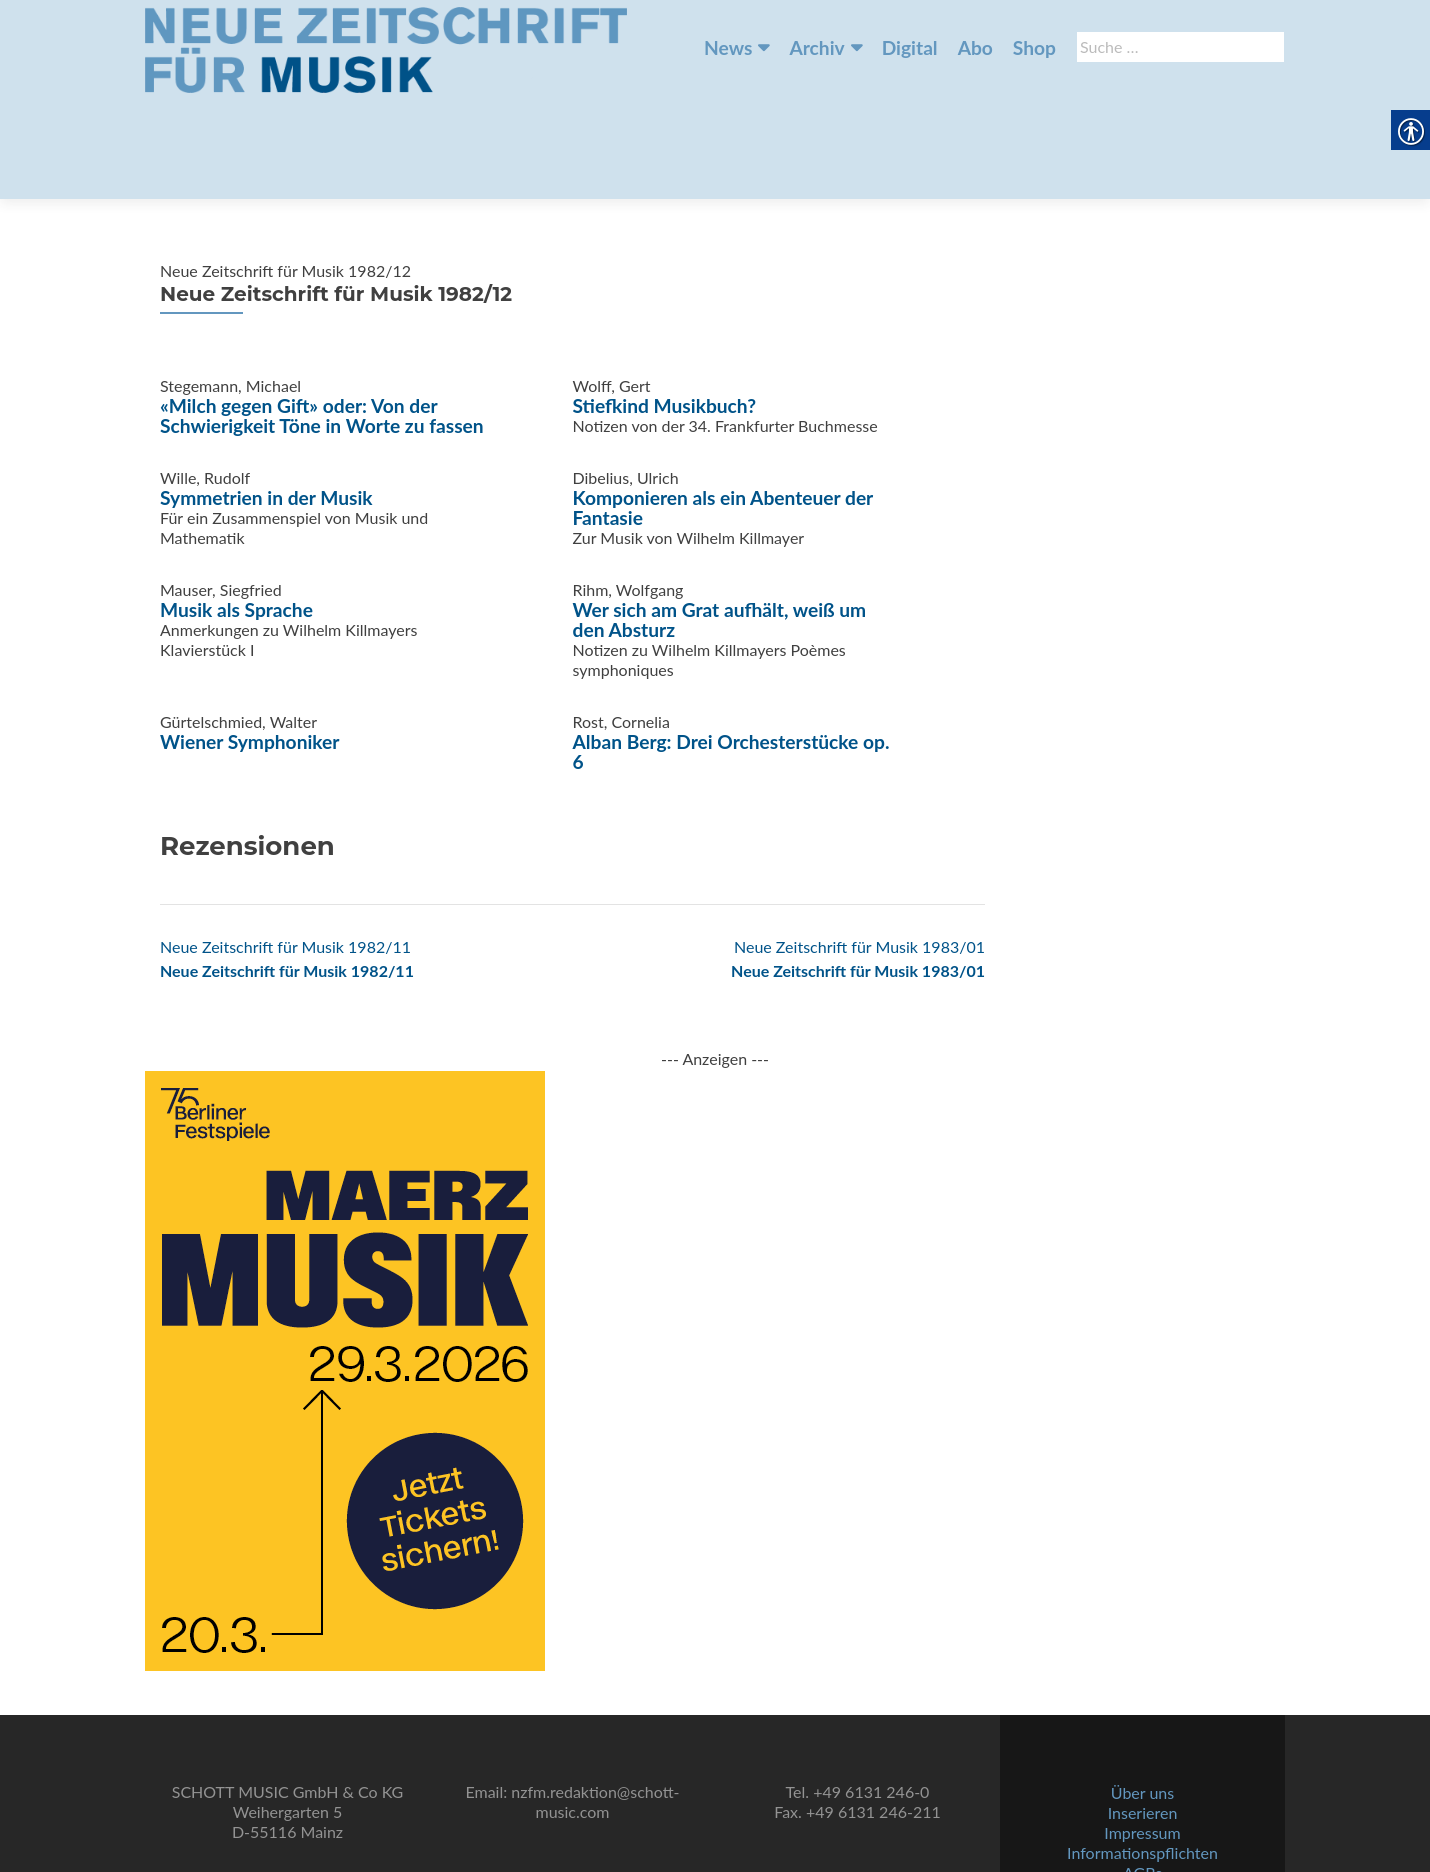 The image size is (1430, 1872). What do you see at coordinates (720, 520) in the screenshot?
I see `Wer sich am Grat aufhält, weiß um den Absturz [link]` at bounding box center [720, 520].